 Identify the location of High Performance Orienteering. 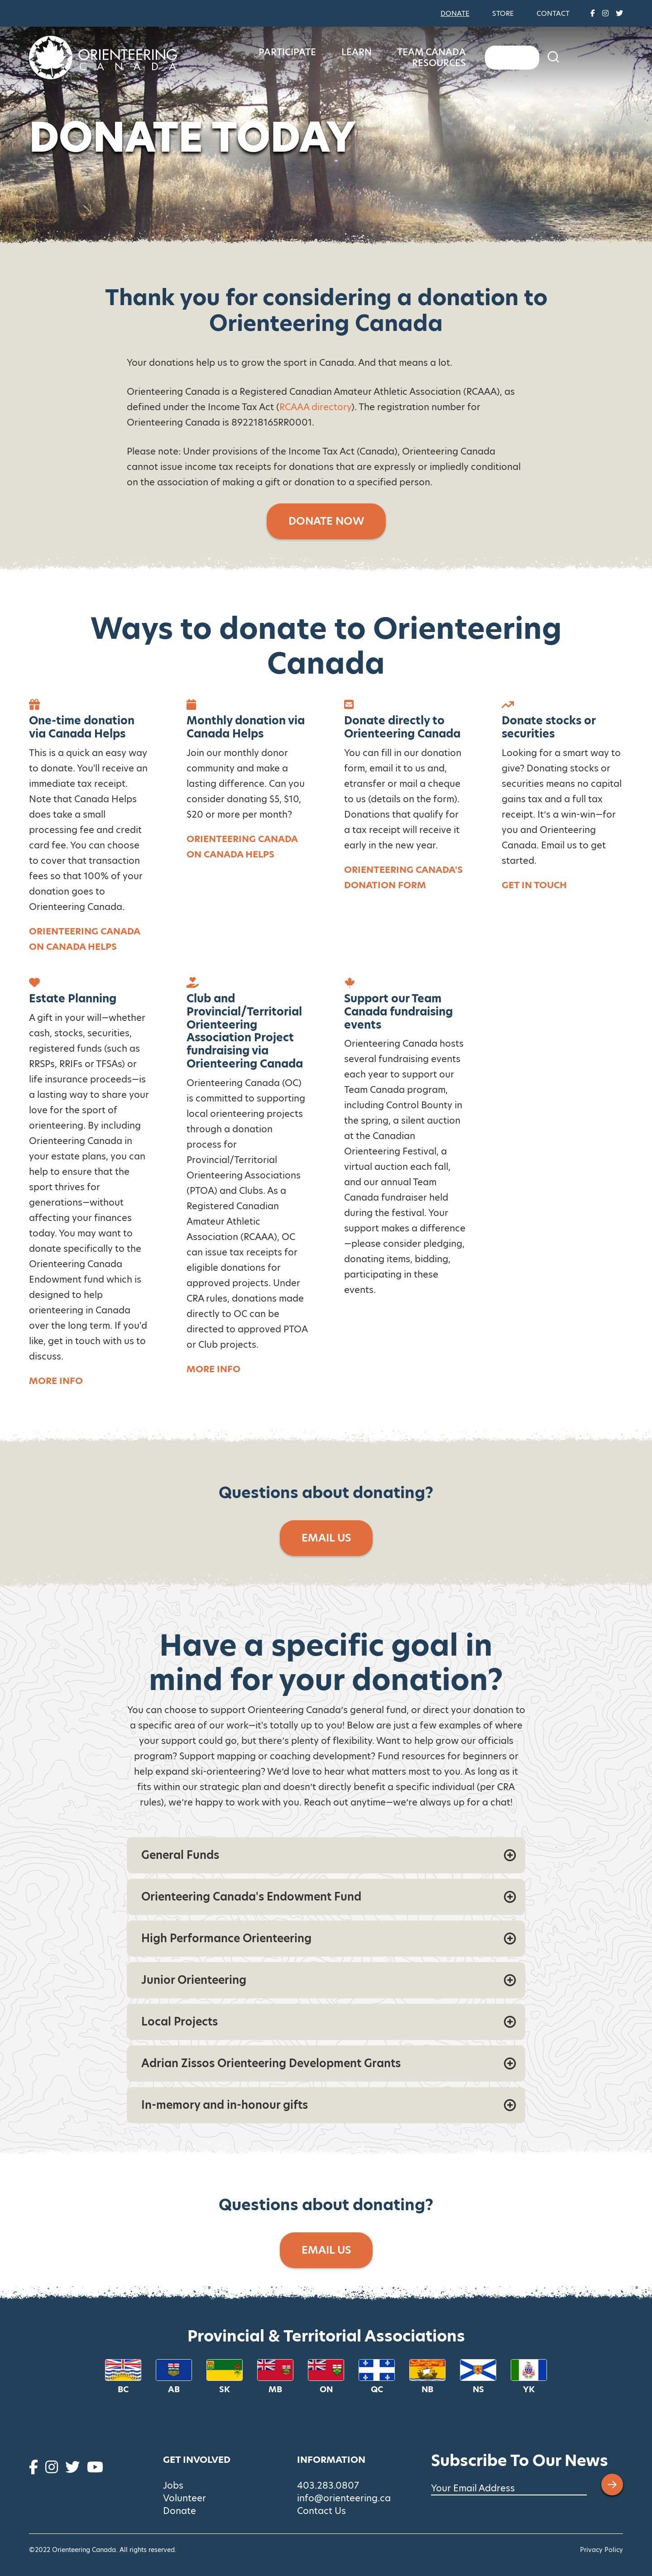
(226, 1938).